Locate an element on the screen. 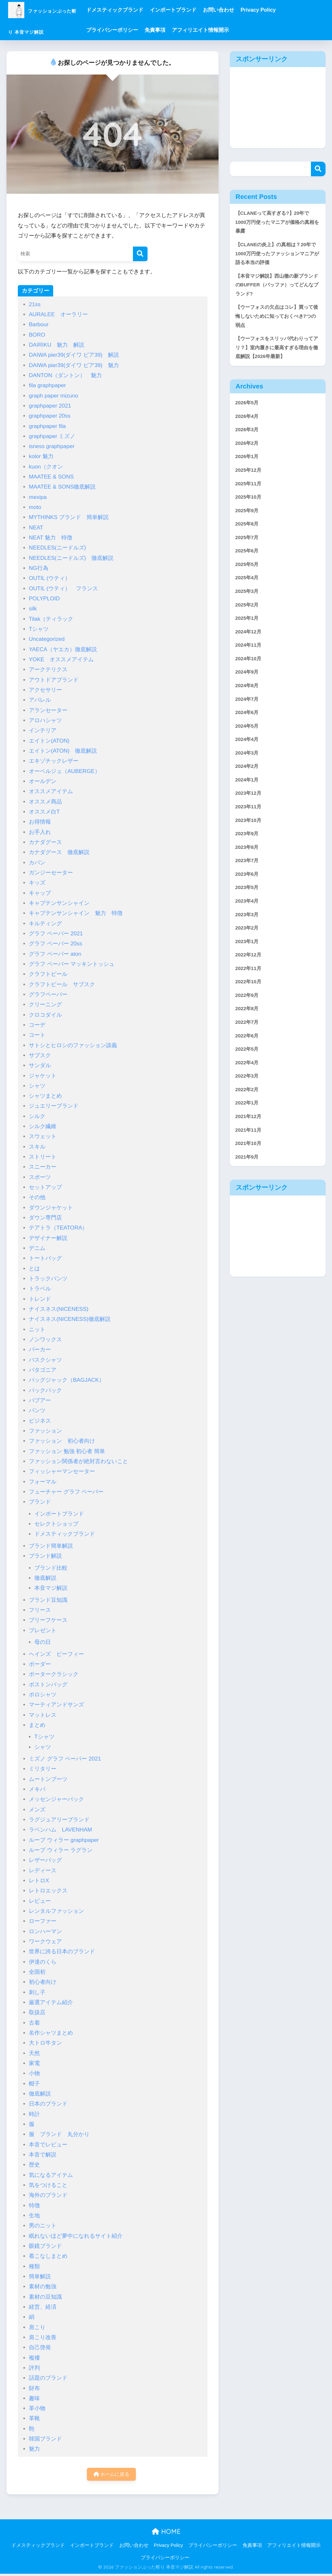 This screenshot has height=2576, width=332. 日本のブランド is located at coordinates (48, 2104).